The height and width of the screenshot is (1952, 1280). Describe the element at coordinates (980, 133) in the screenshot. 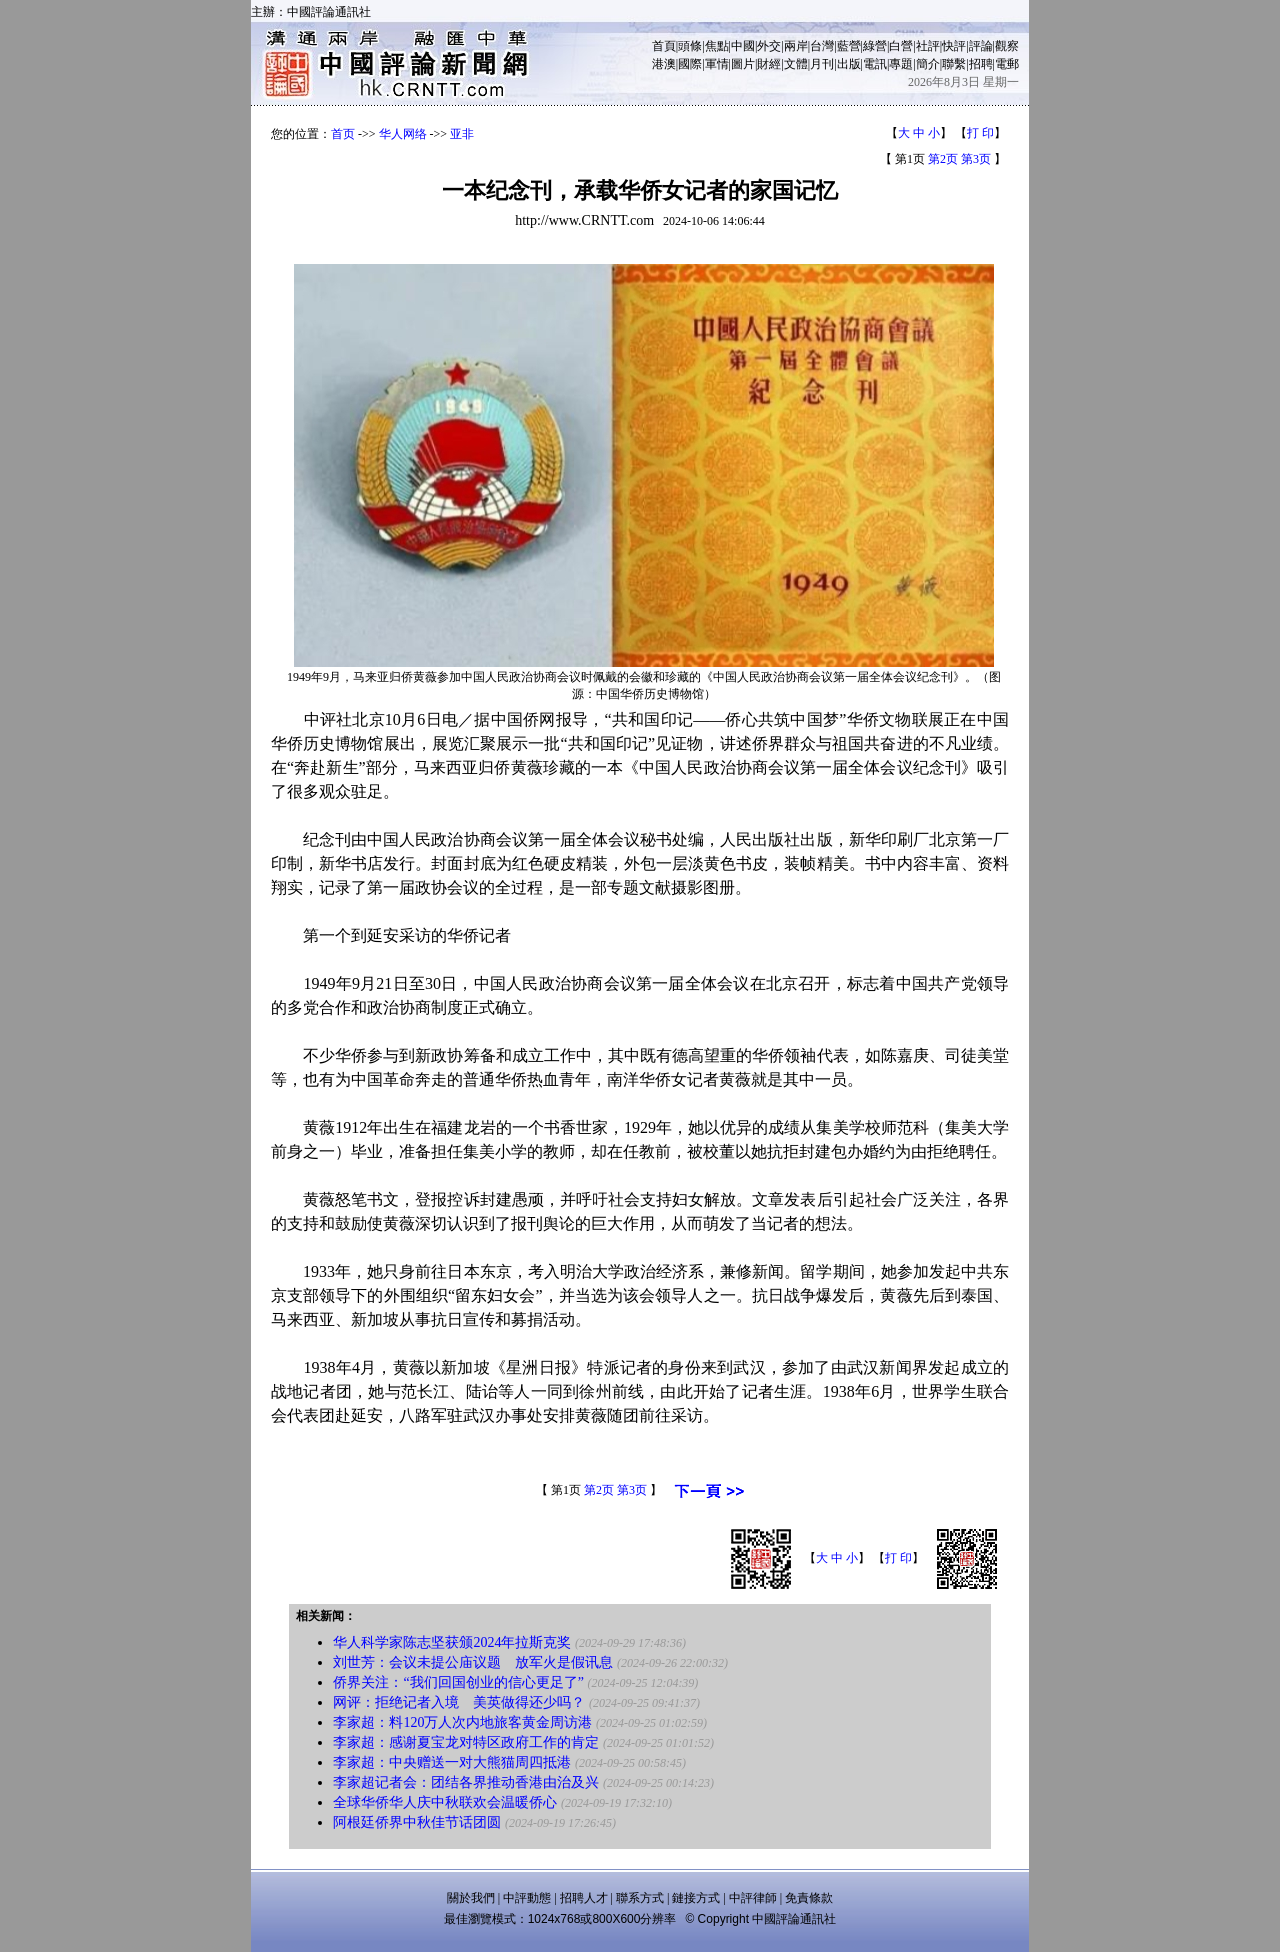

I see `打 印` at that location.